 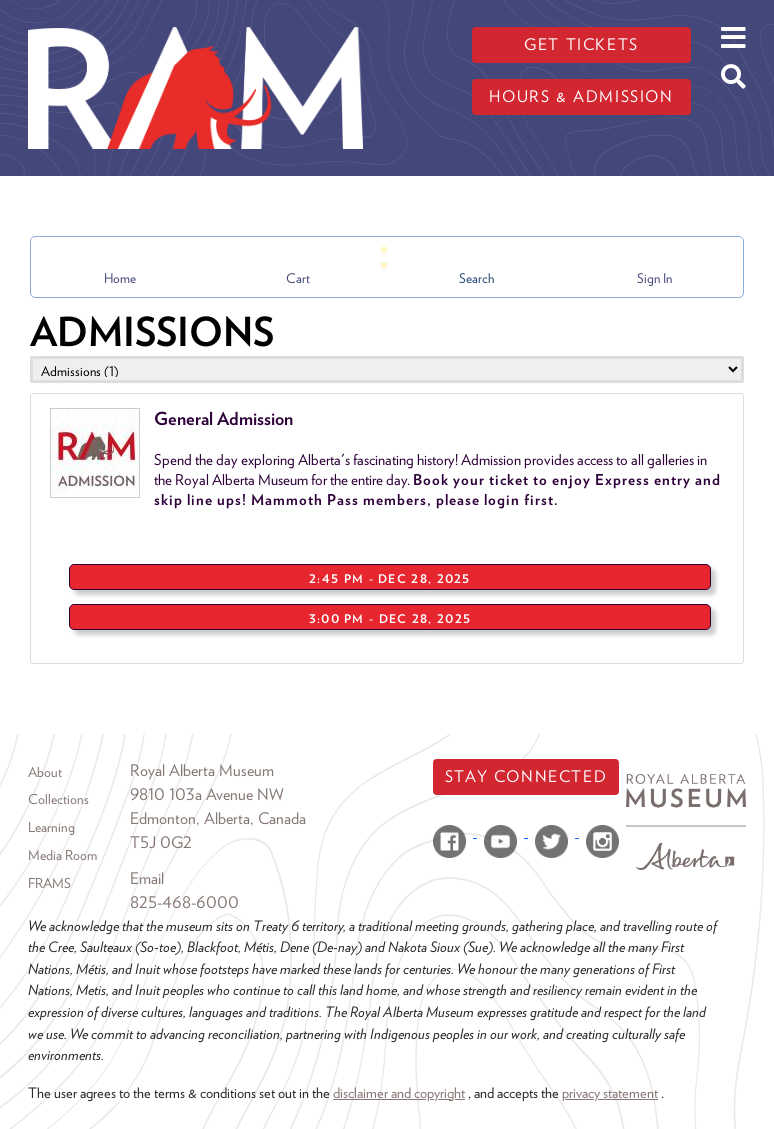 I want to click on About, so click(x=45, y=772).